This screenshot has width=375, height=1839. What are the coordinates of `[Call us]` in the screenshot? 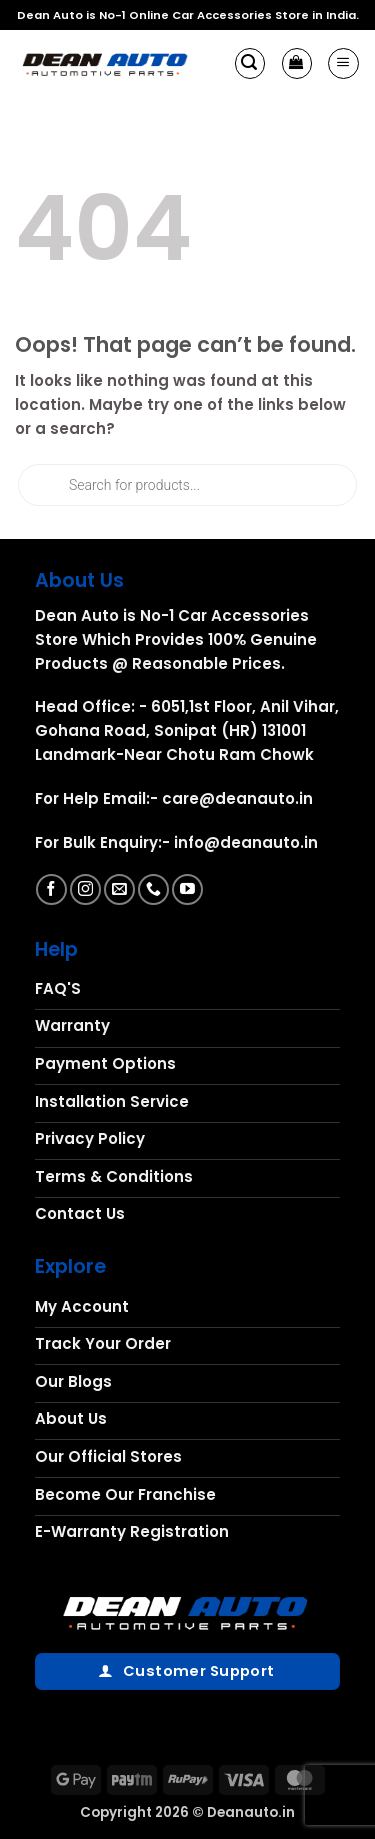 It's located at (153, 889).